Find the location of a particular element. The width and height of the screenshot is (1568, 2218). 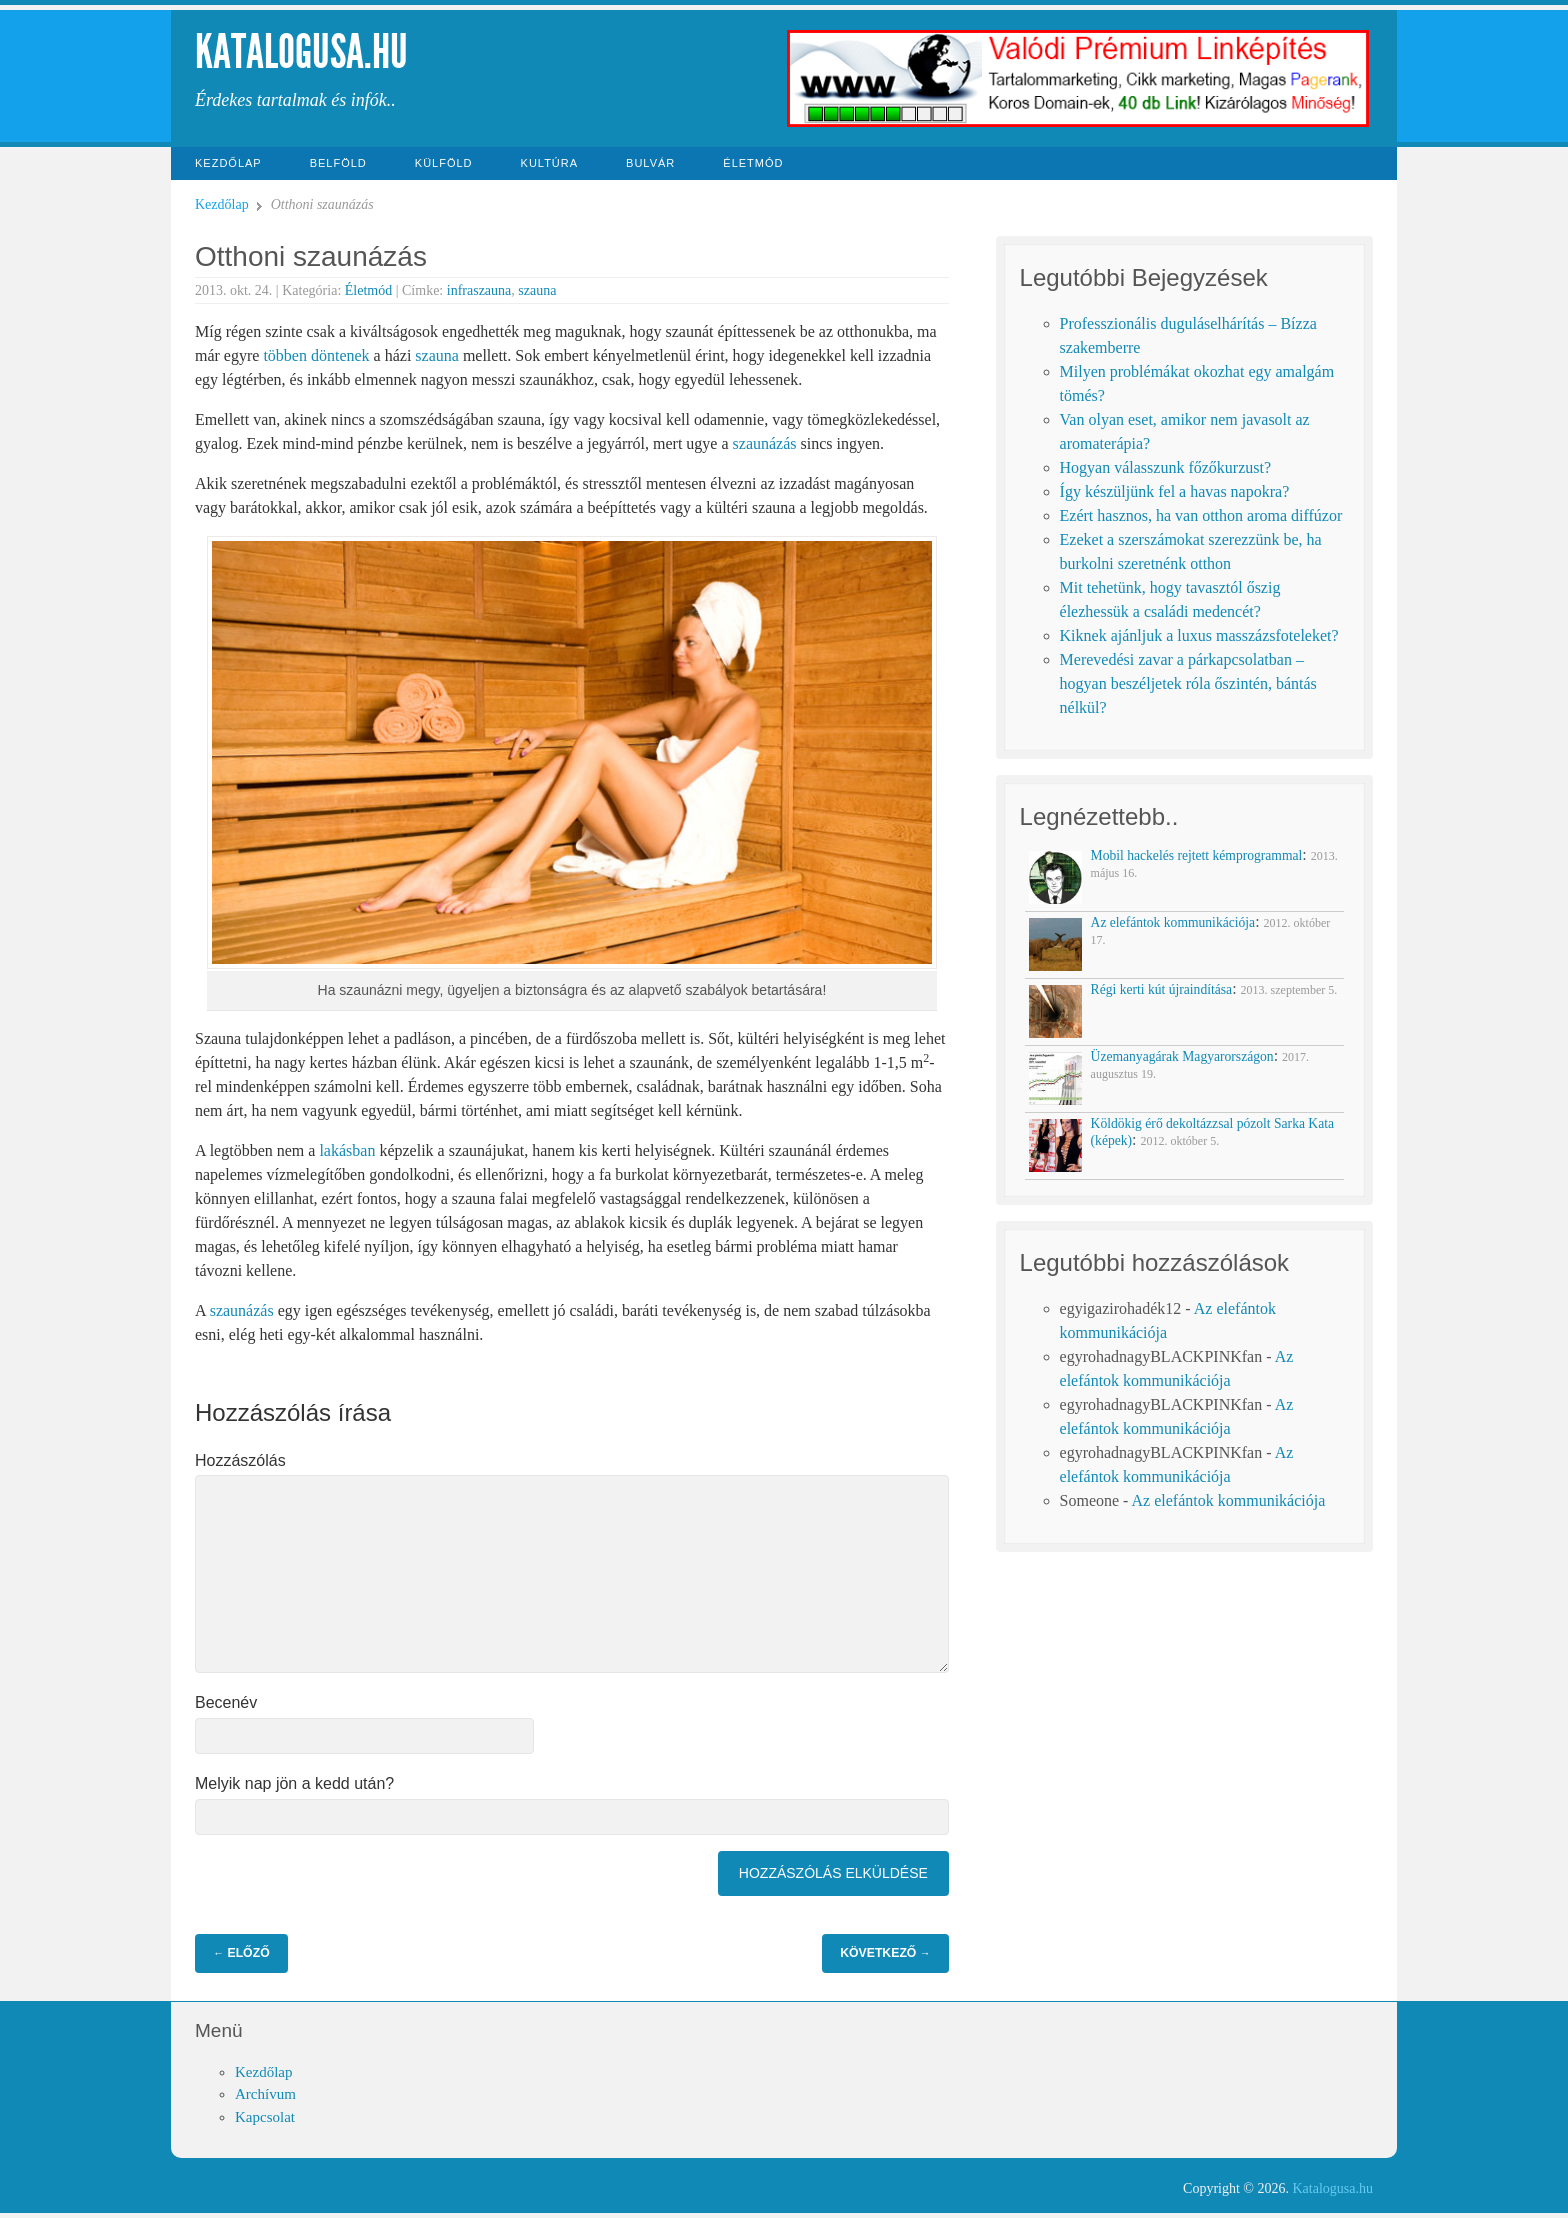

Bulvár is located at coordinates (650, 163).